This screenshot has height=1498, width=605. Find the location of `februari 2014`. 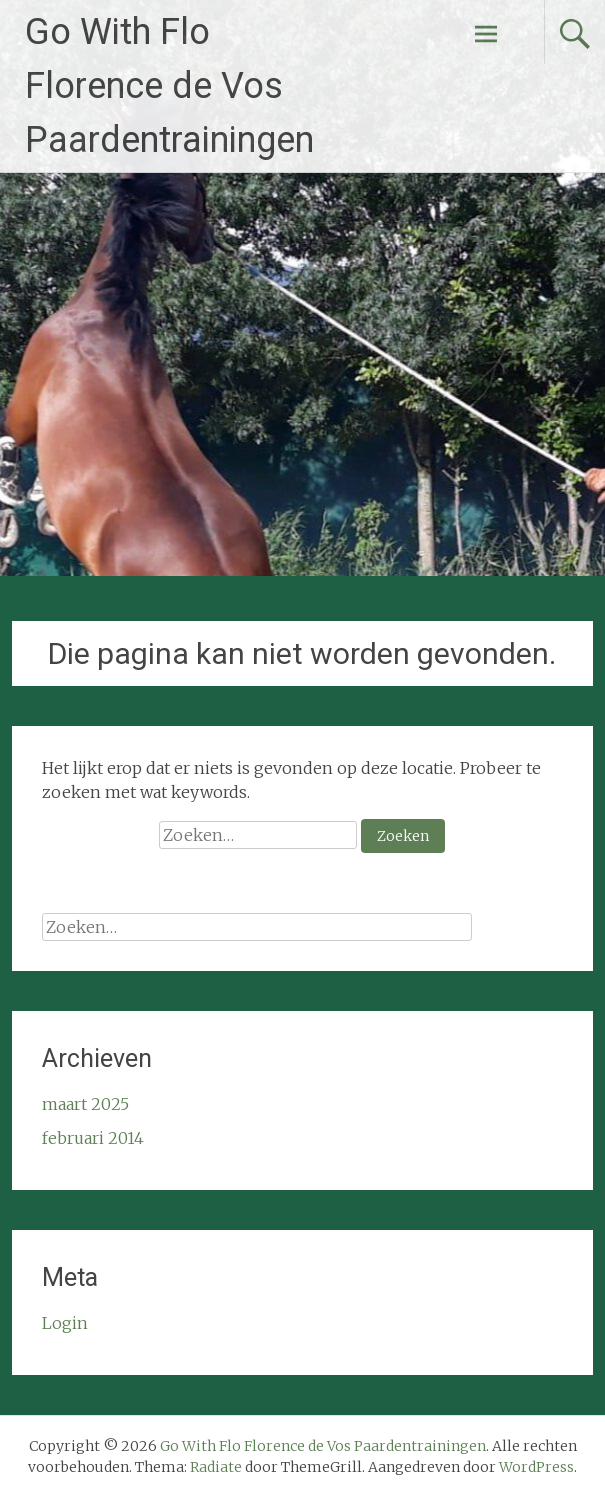

februari 2014 is located at coordinates (93, 1138).